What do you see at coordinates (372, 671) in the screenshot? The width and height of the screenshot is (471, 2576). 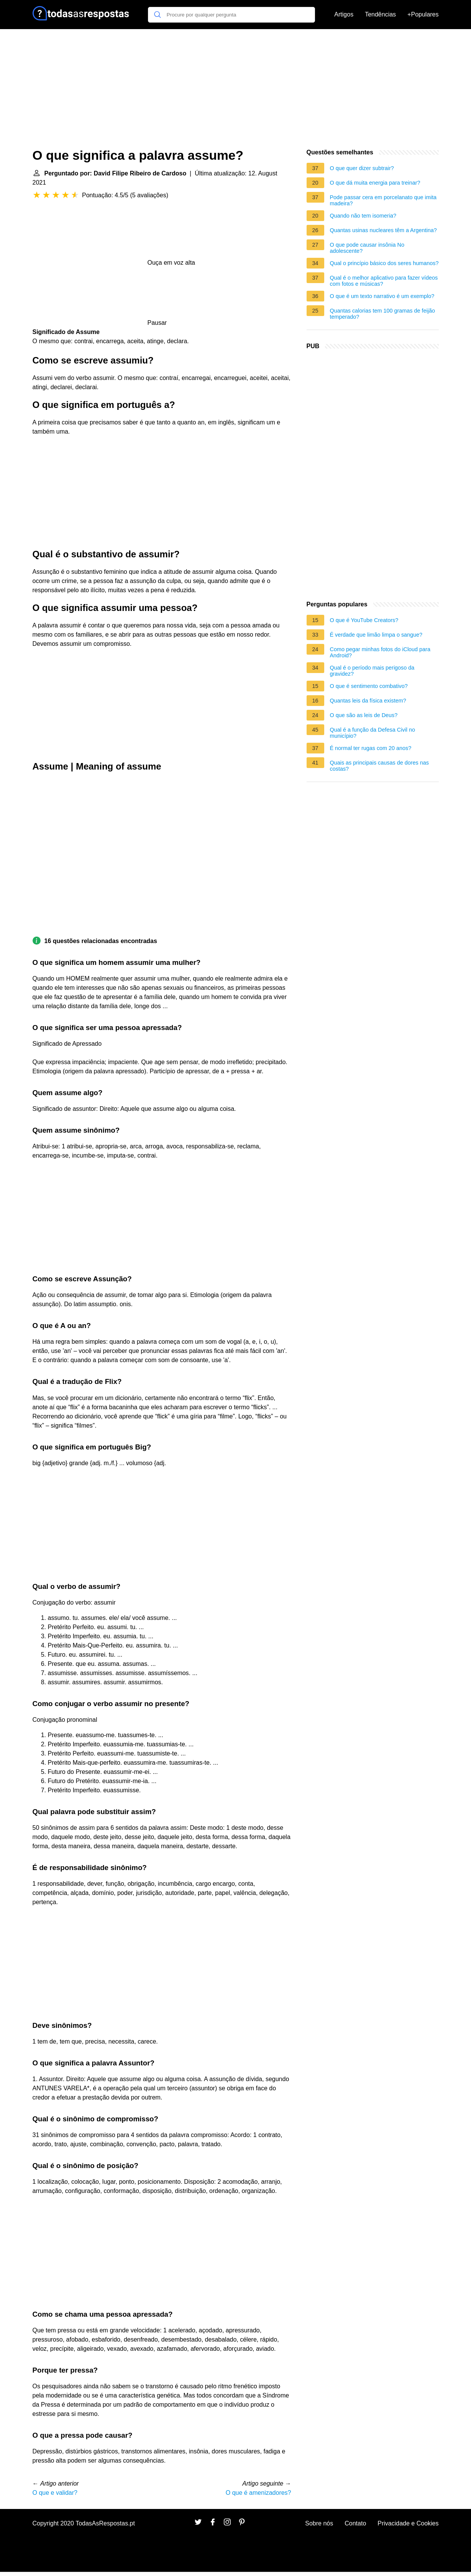 I see `Qual é o período mais perigoso da gravidez?` at bounding box center [372, 671].